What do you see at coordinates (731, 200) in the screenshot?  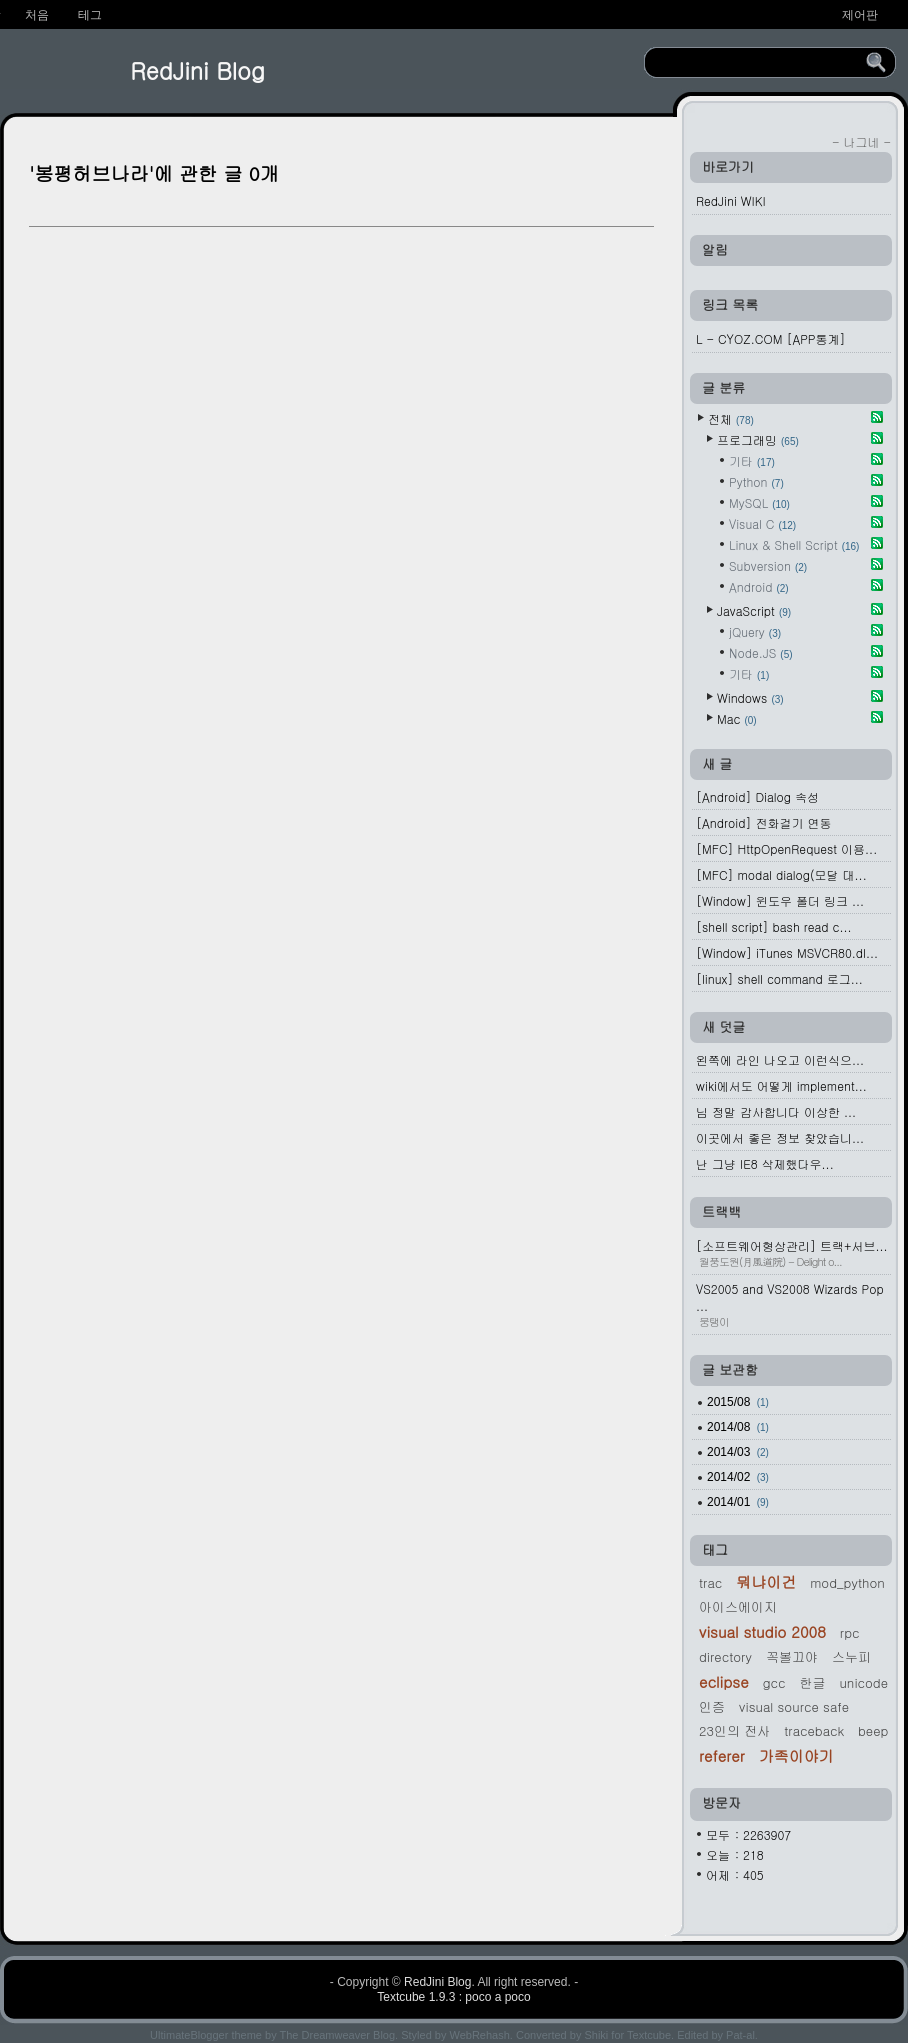 I see `RedJini WIKI` at bounding box center [731, 200].